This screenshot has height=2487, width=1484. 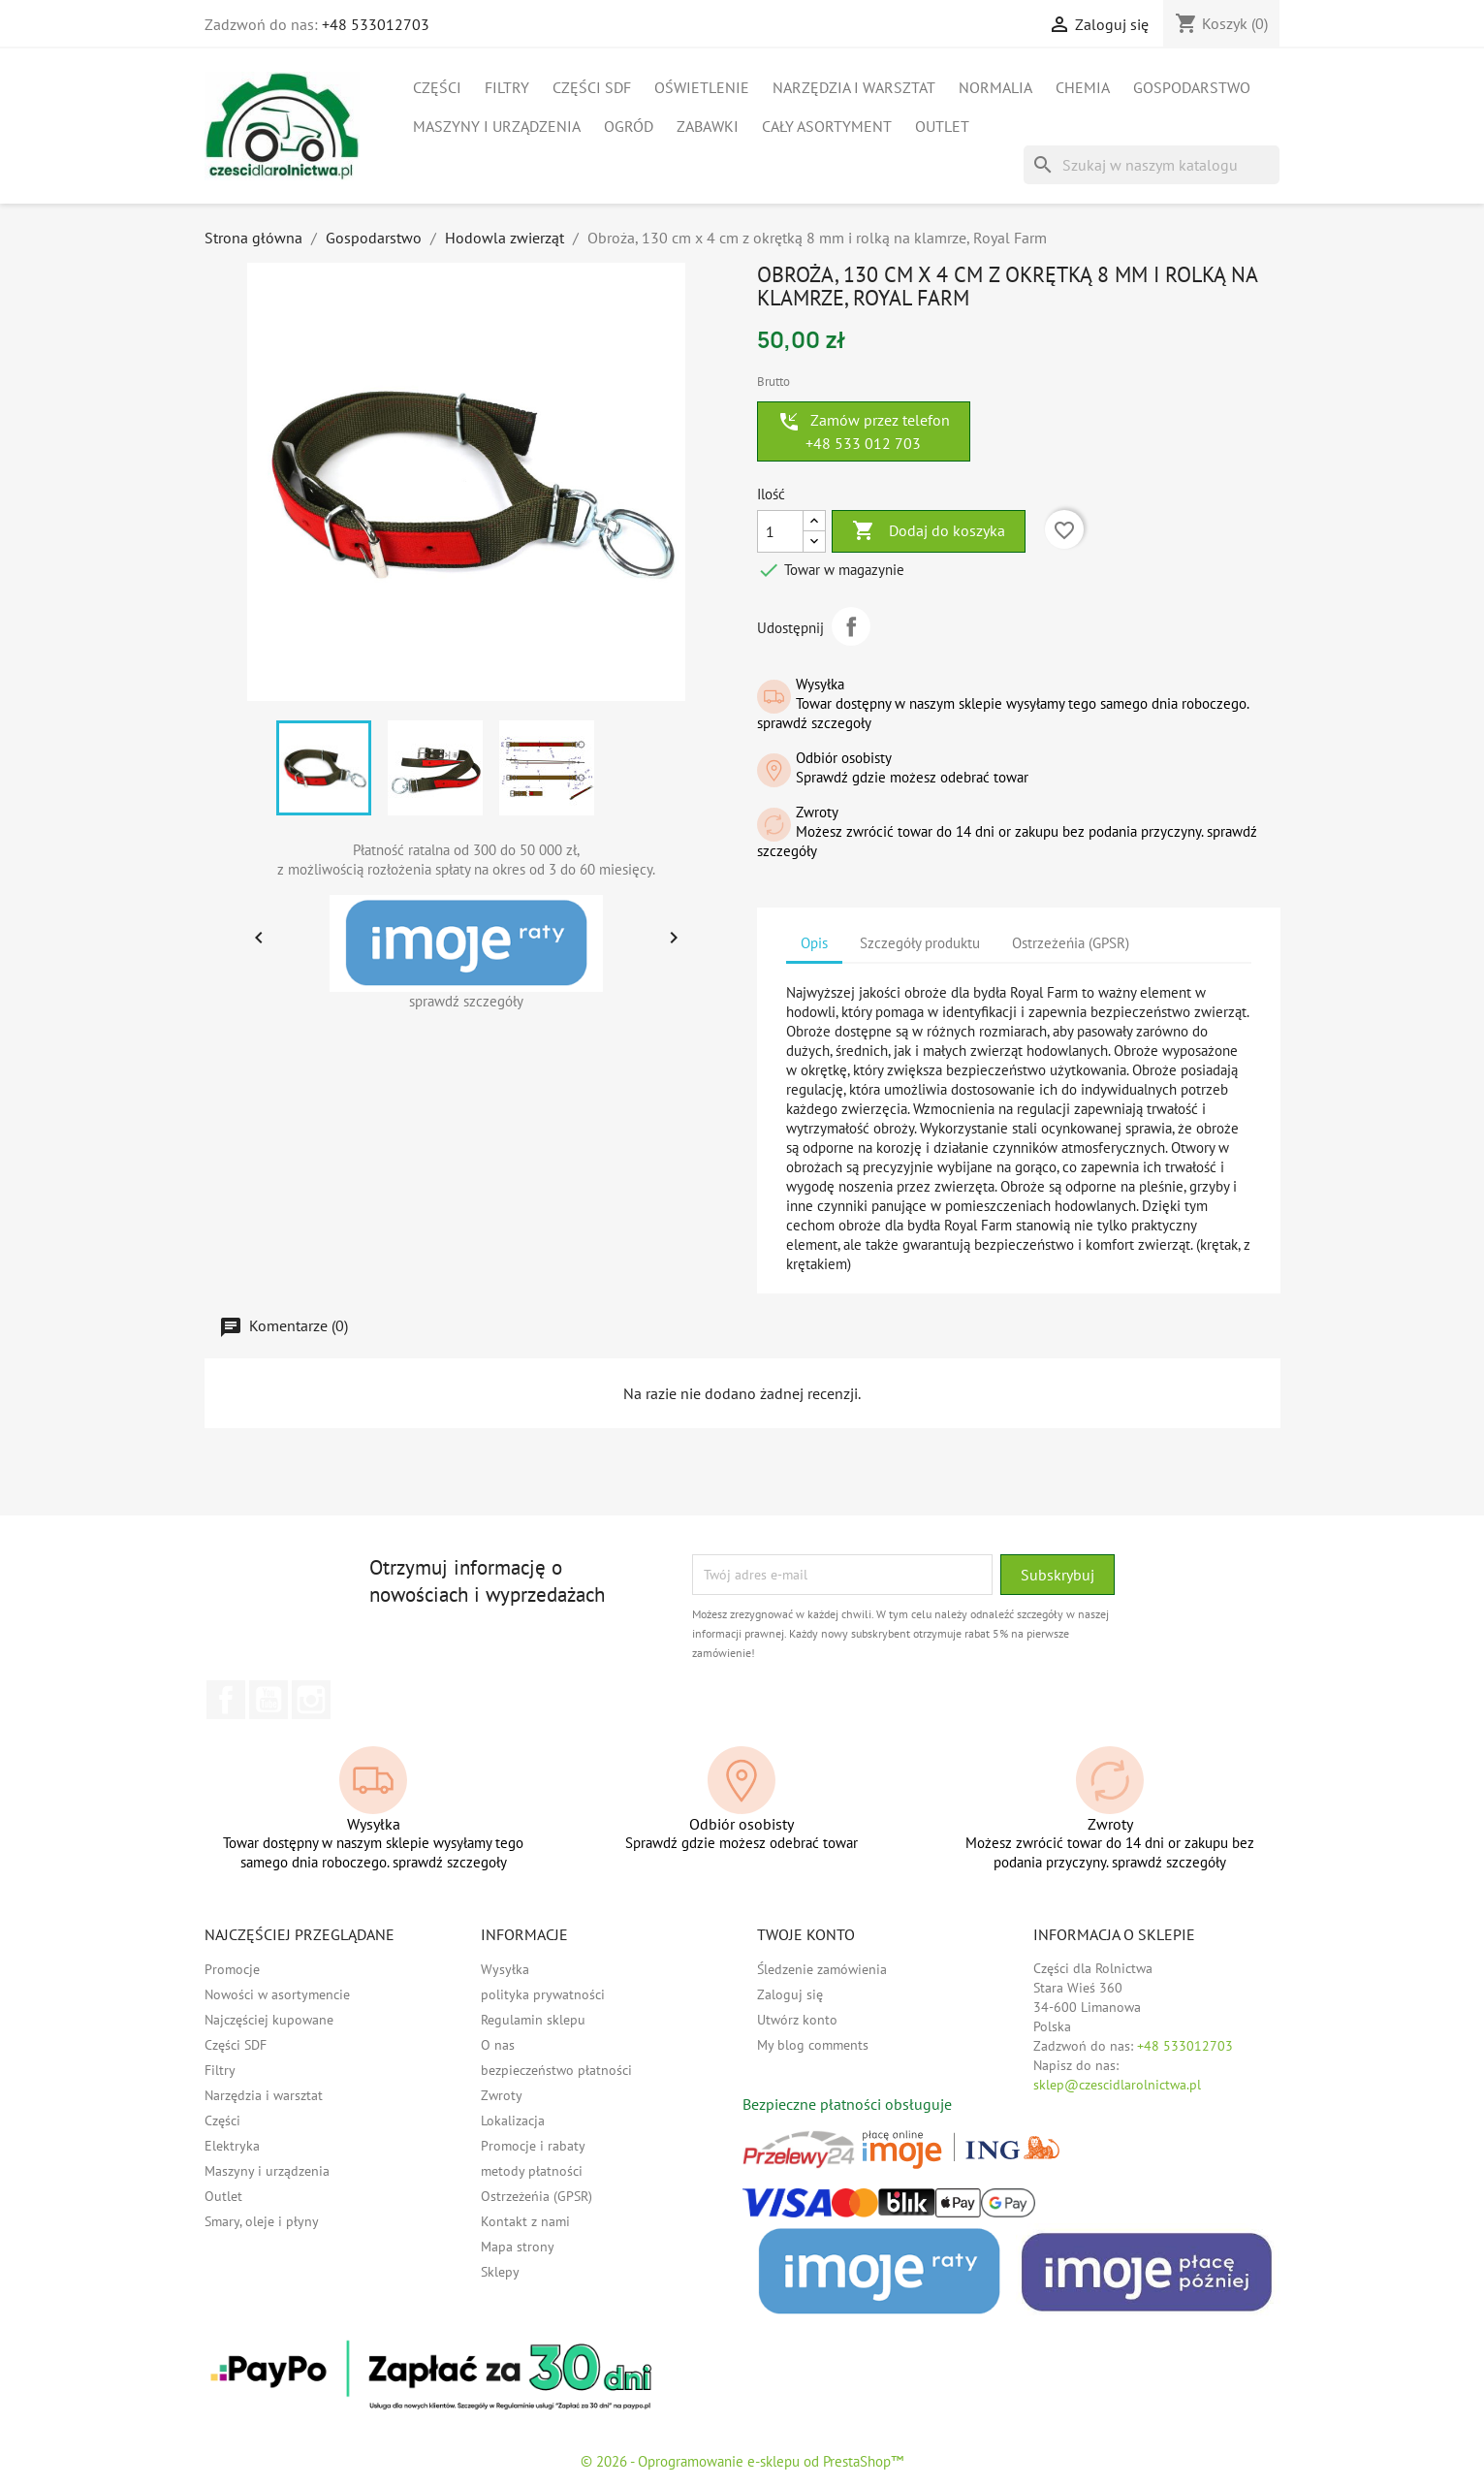 I want to click on Ostrzeżeńia (GPSR) [tab], so click(x=1070, y=943).